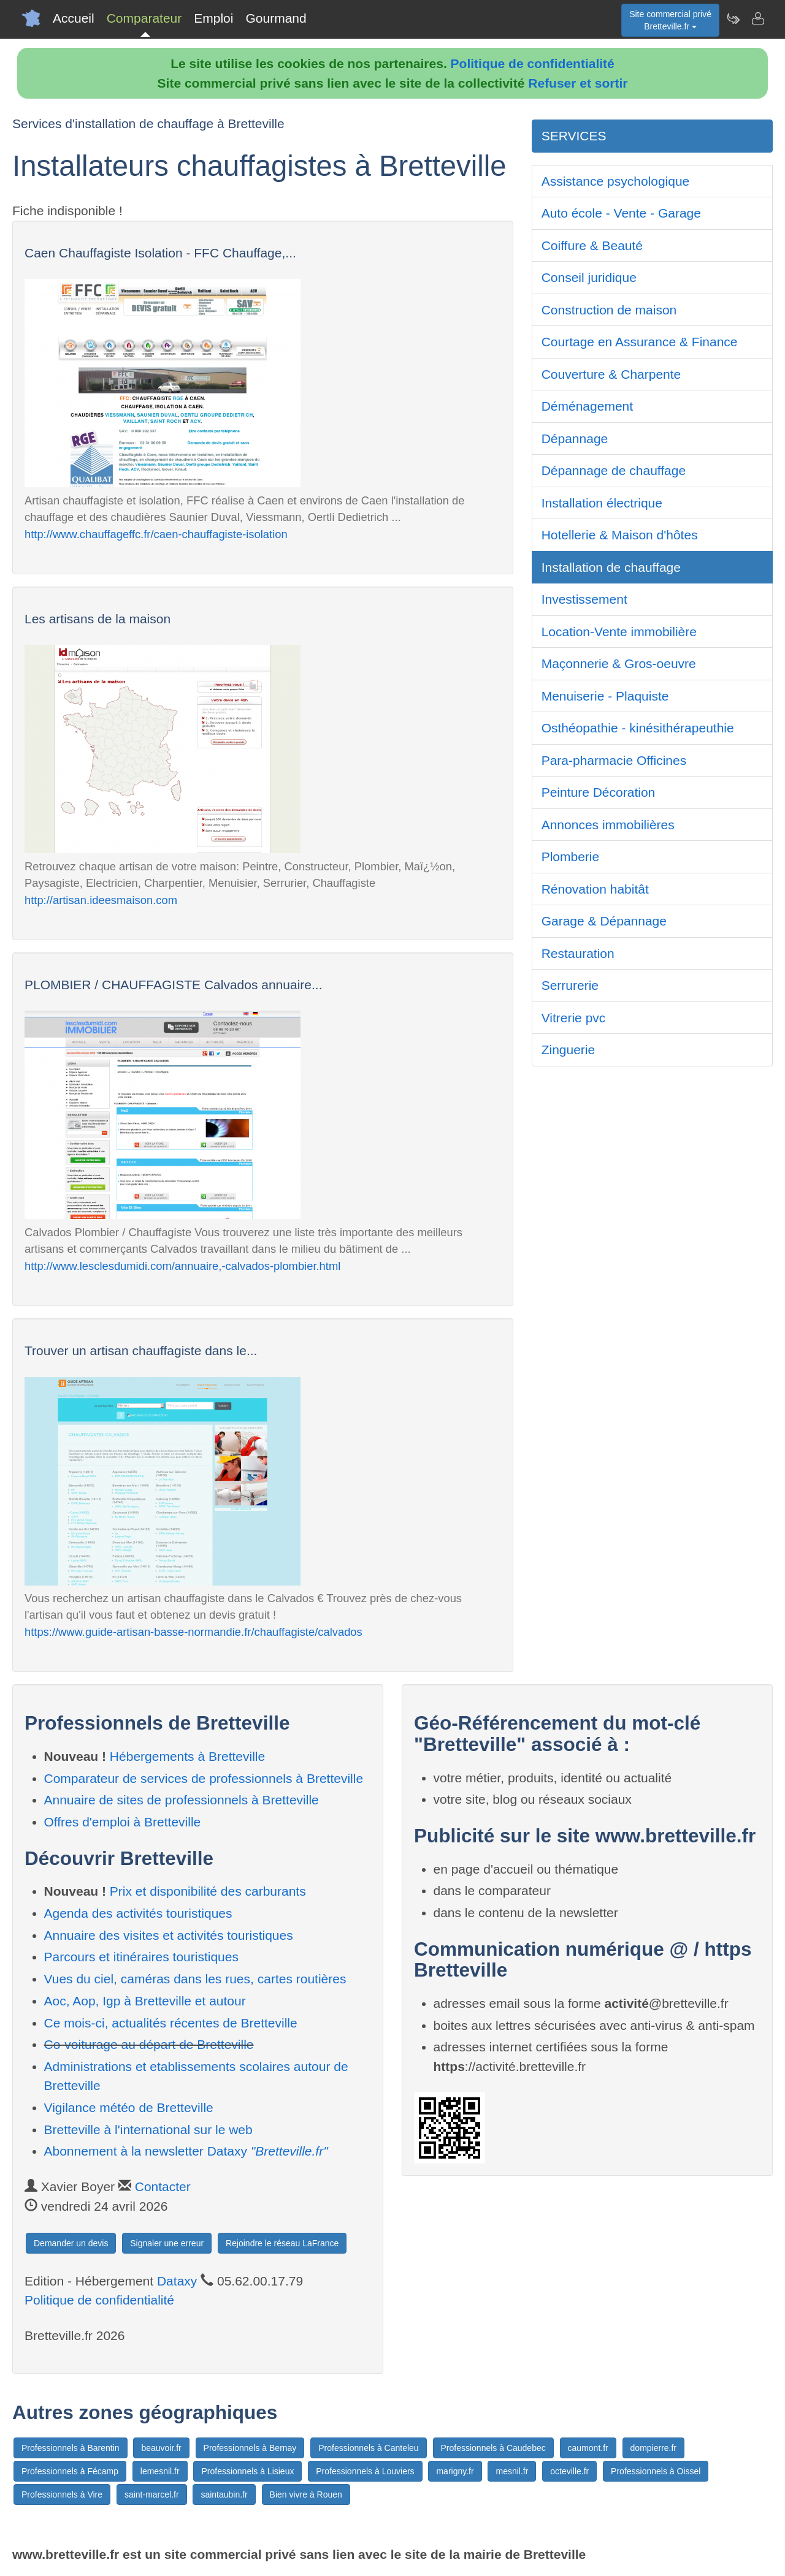  Describe the element at coordinates (655, 2471) in the screenshot. I see `Professionnels à Oissel` at that location.